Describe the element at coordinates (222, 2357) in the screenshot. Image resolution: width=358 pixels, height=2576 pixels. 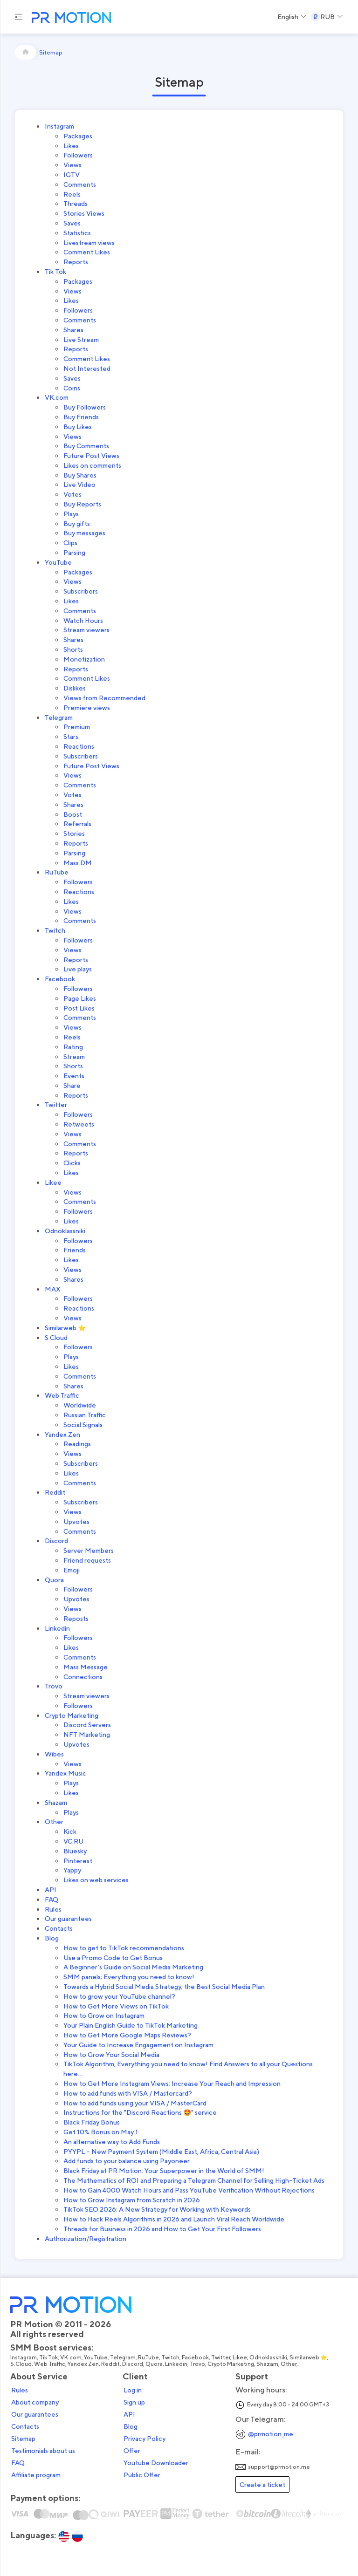
I see `Twitter,` at that location.